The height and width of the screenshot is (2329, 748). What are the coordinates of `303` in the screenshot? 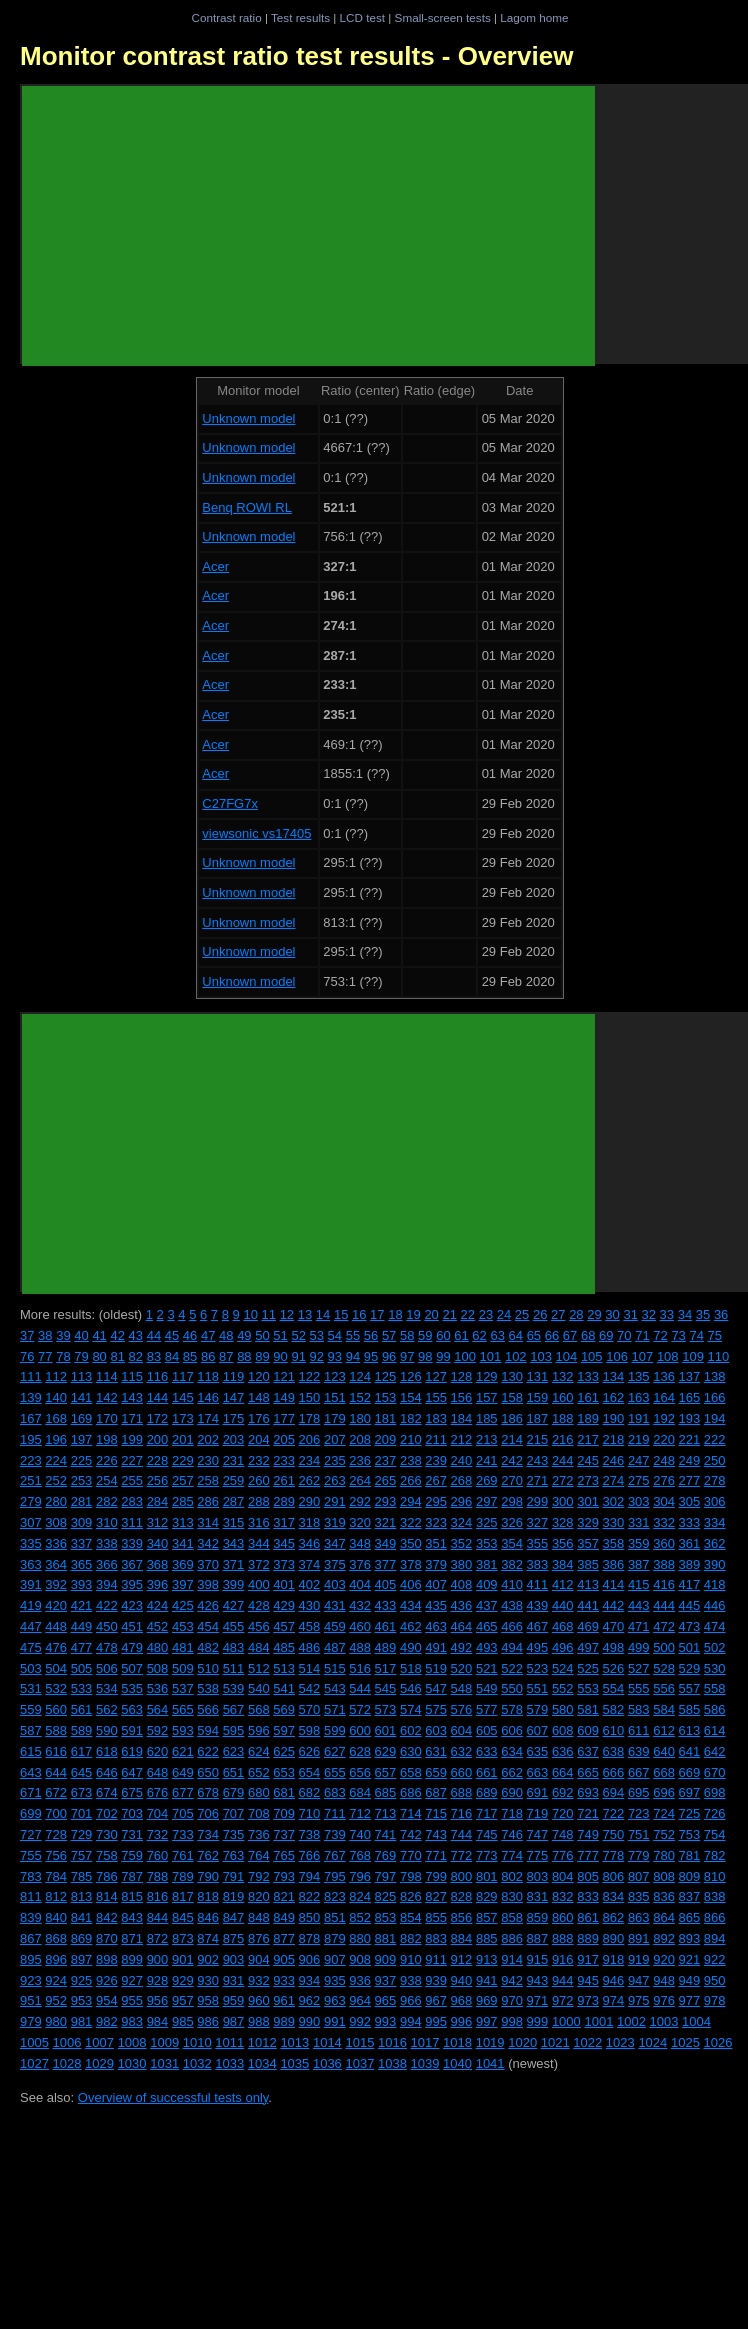 It's located at (639, 1501).